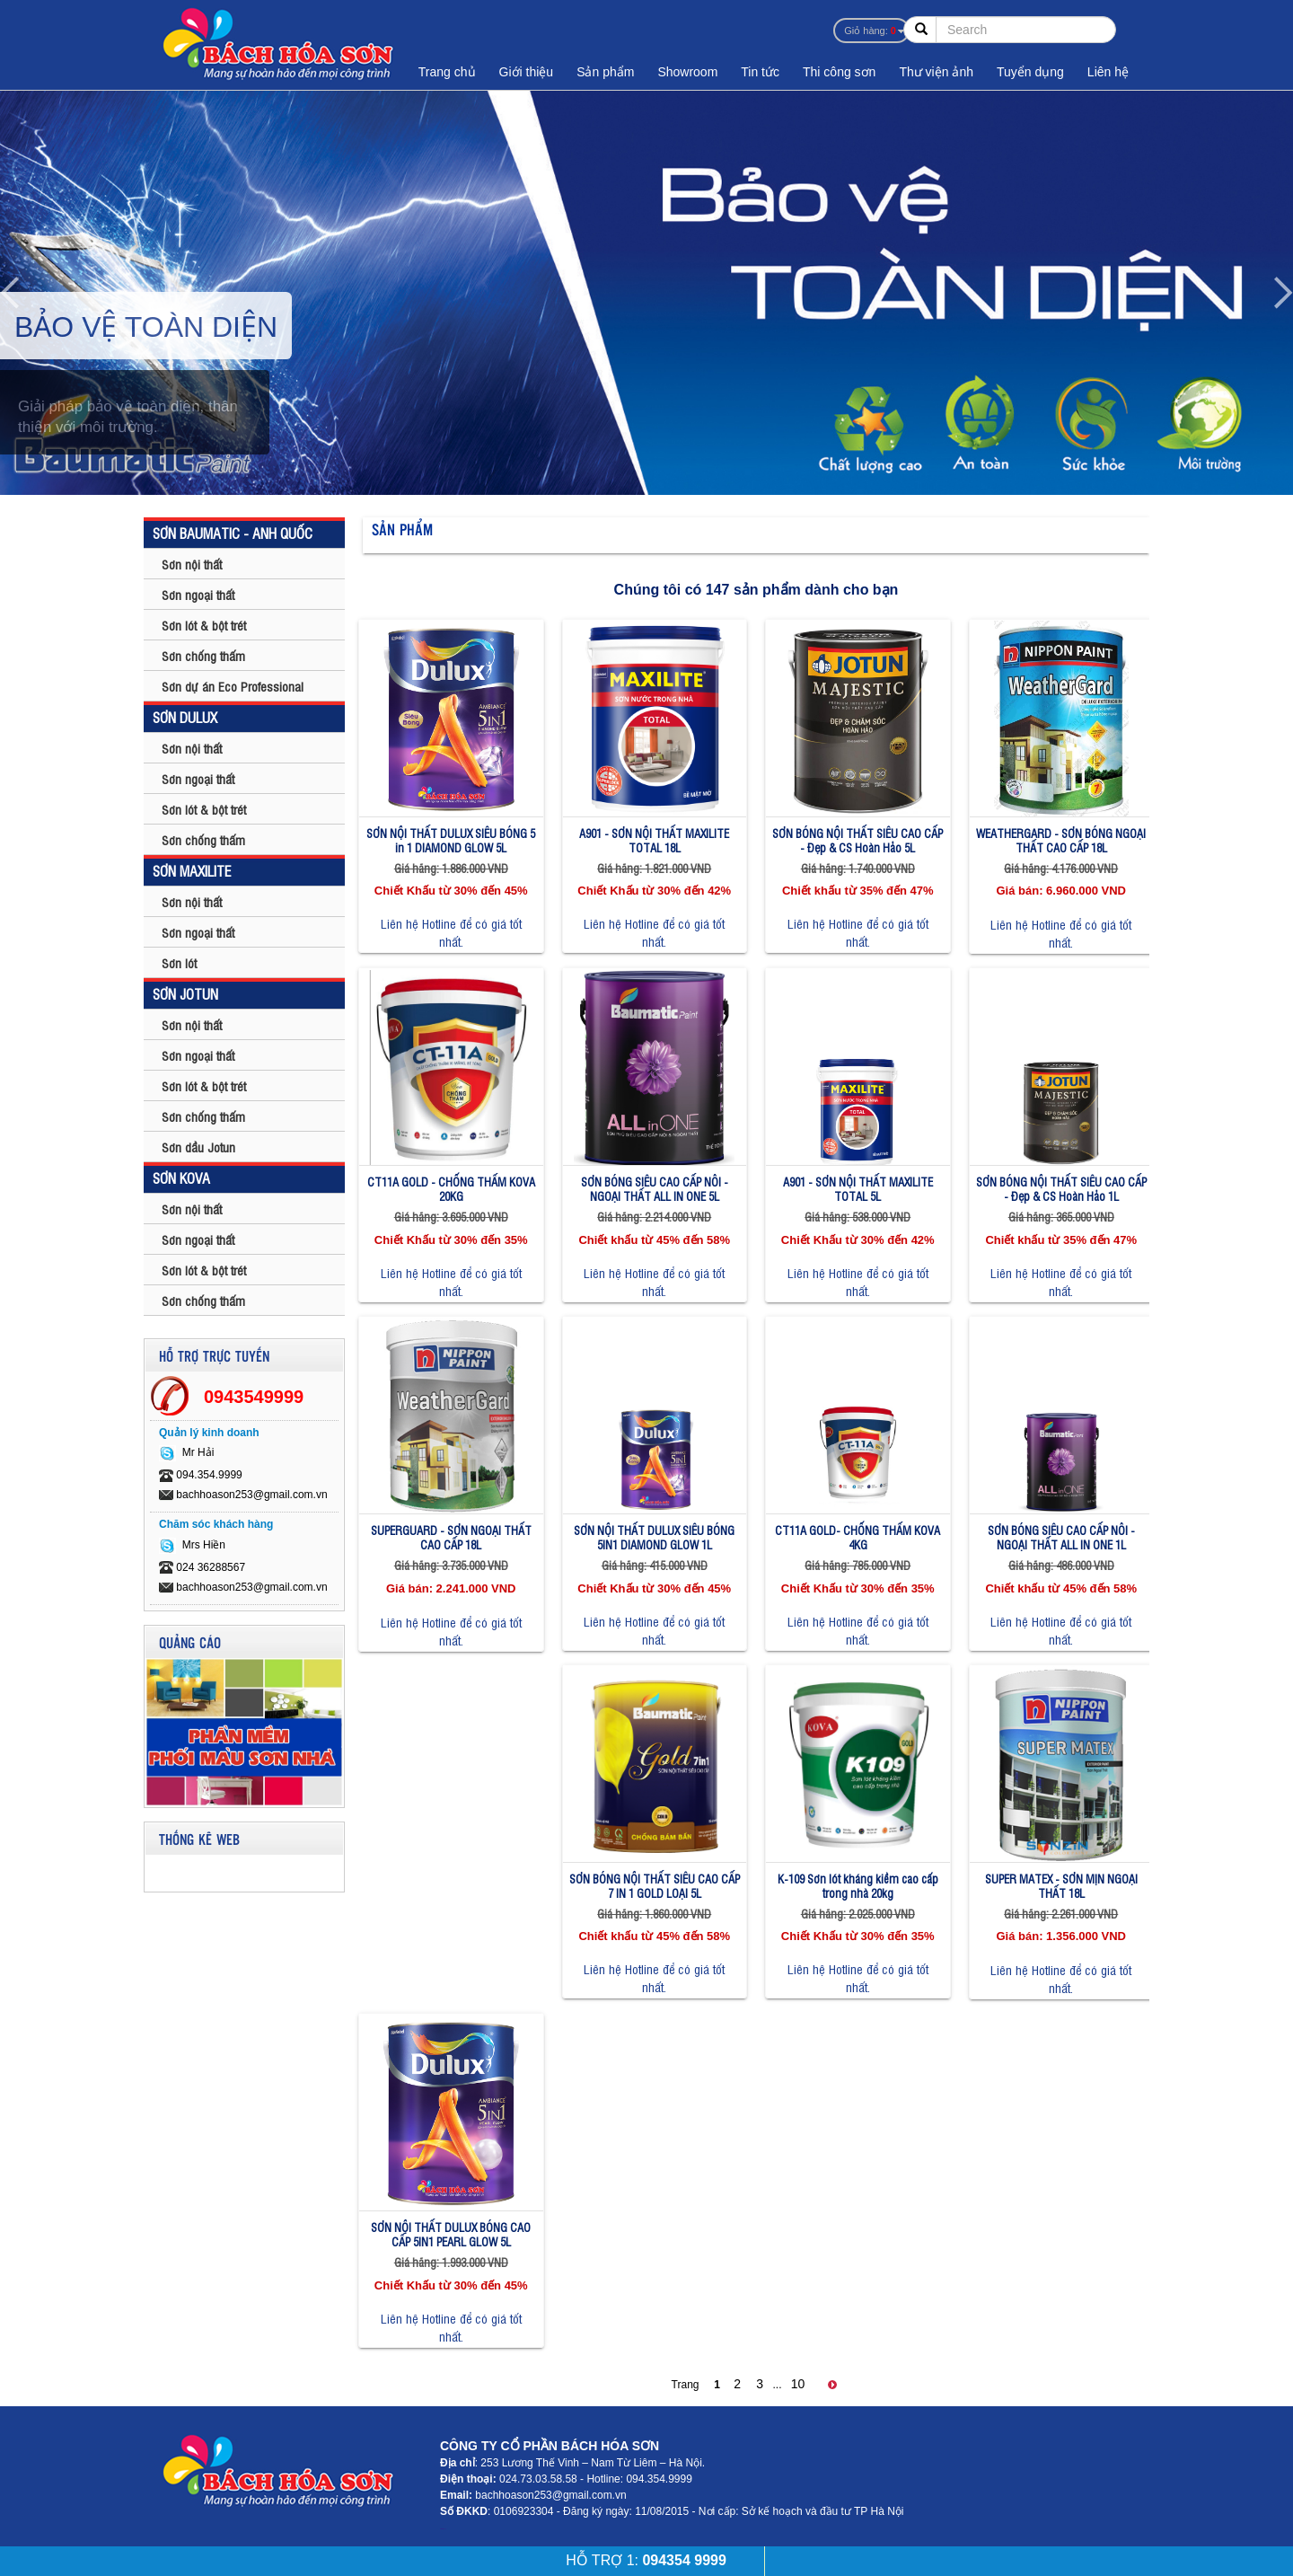  What do you see at coordinates (450, 840) in the screenshot?
I see `SƠN NỘI THẤT DULUX SIÊU BÓNG 5 in 1 DIAMOND GLOW 5L` at bounding box center [450, 840].